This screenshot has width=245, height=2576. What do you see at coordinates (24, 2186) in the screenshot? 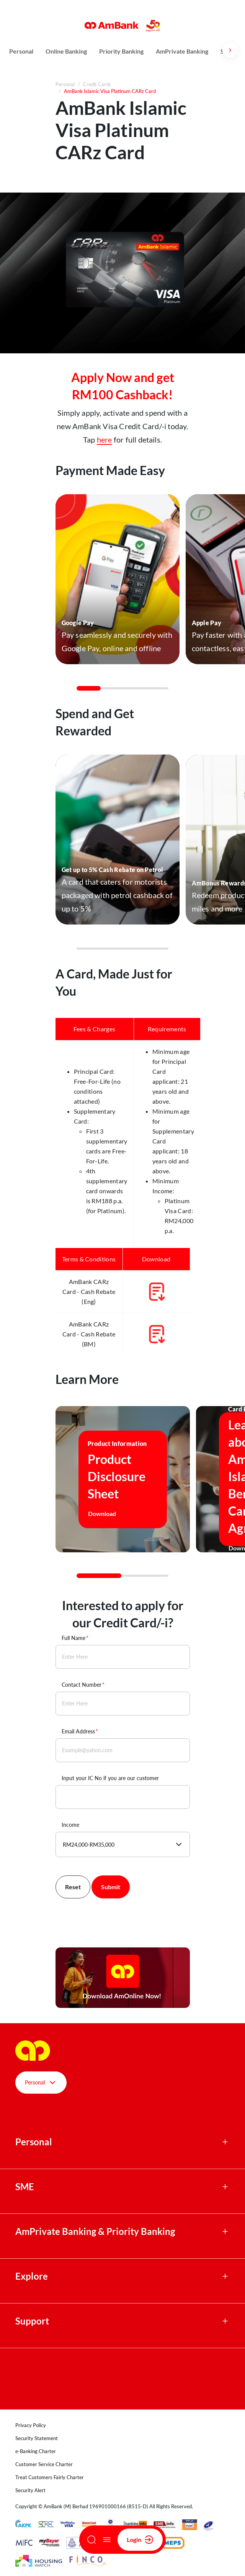
I see `SME` at bounding box center [24, 2186].